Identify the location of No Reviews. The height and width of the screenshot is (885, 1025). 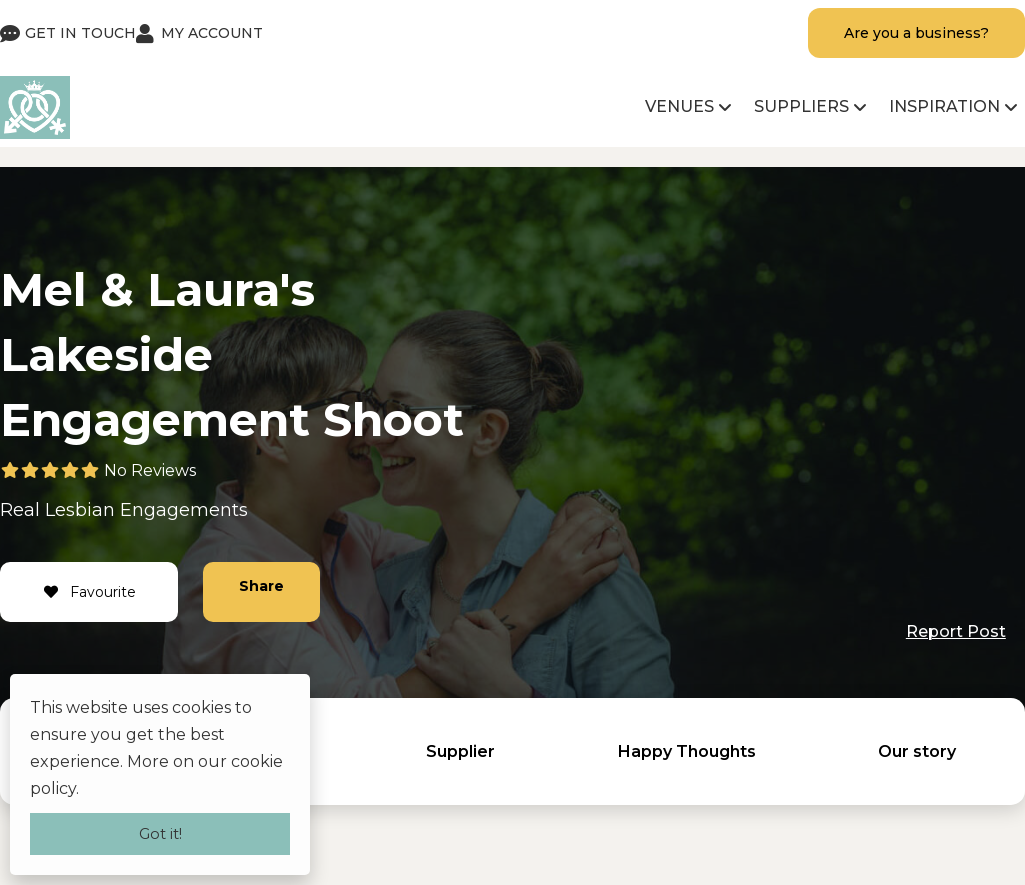
(150, 470).